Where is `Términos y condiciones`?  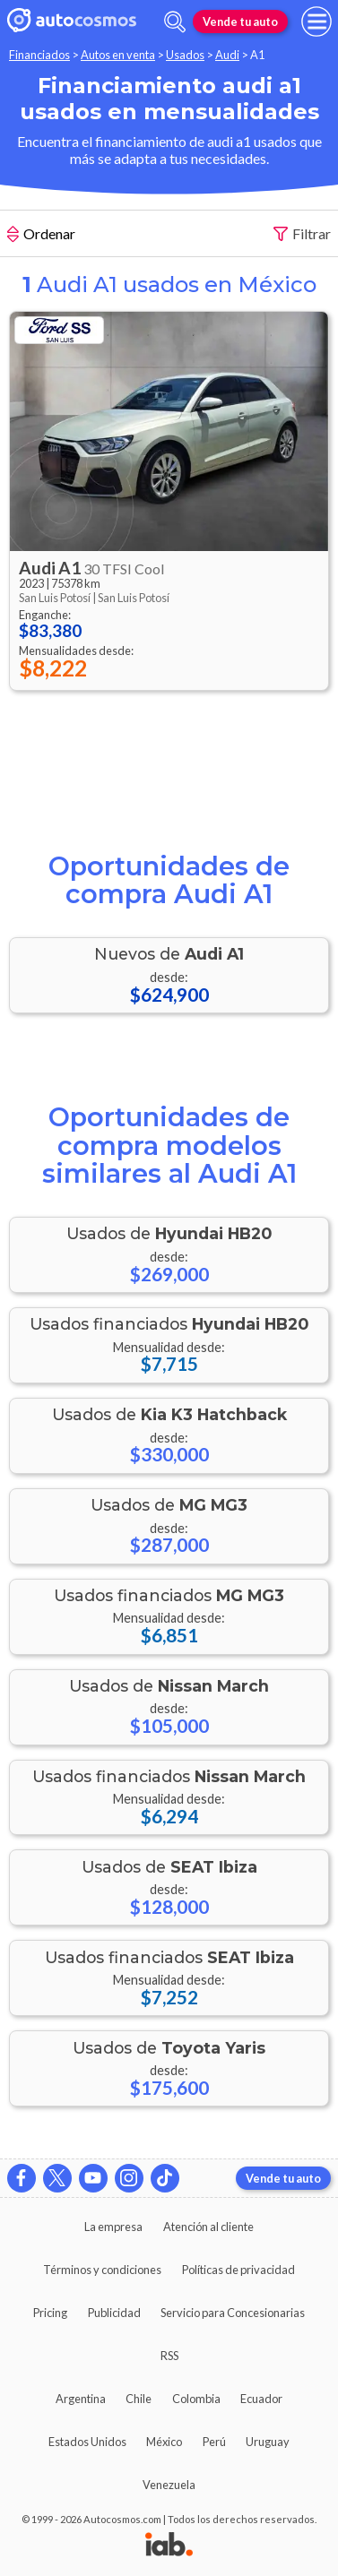
Términos y condiciones is located at coordinates (102, 2269).